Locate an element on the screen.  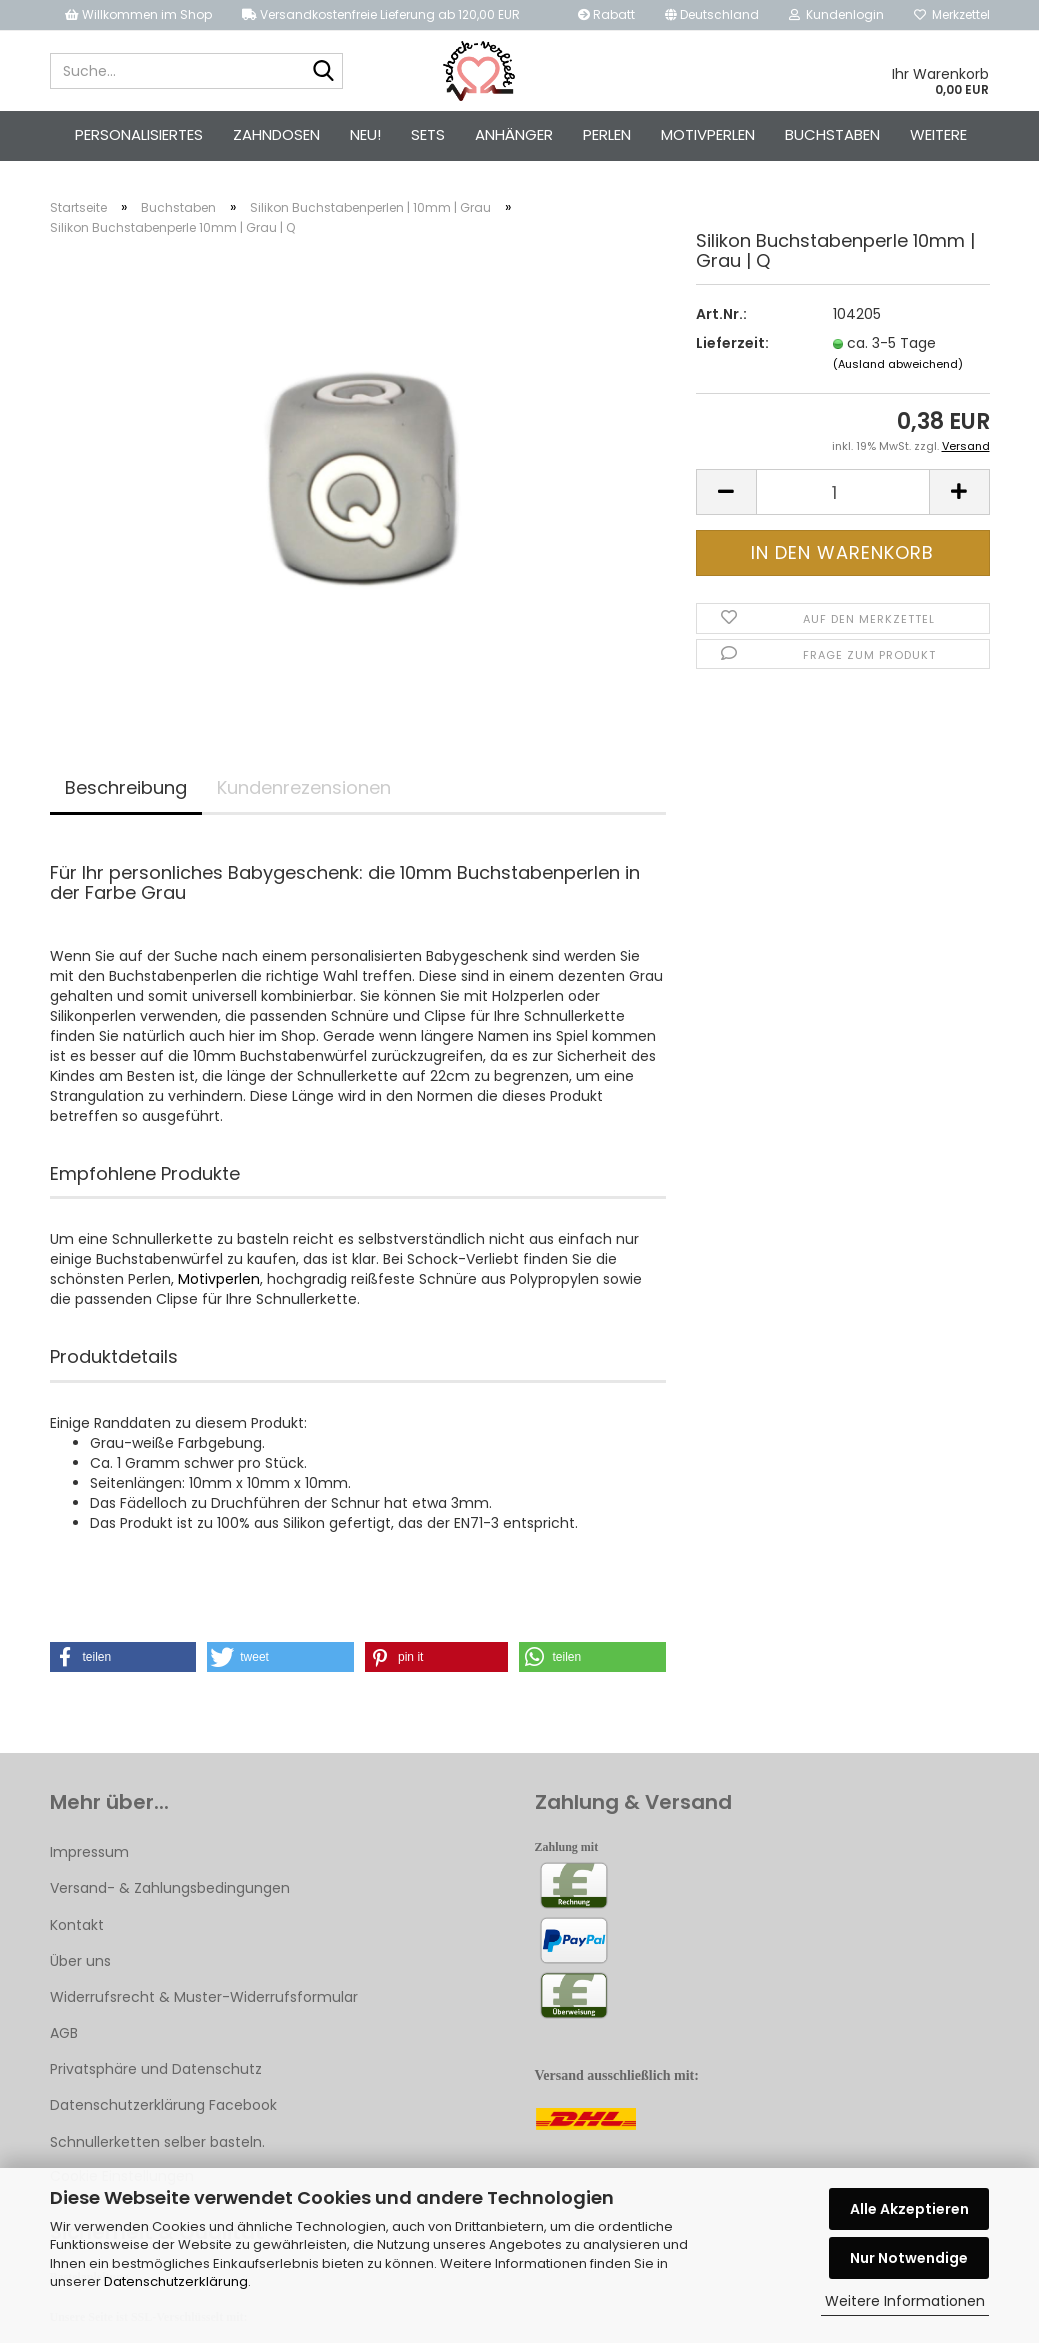
Über uns is located at coordinates (80, 1964).